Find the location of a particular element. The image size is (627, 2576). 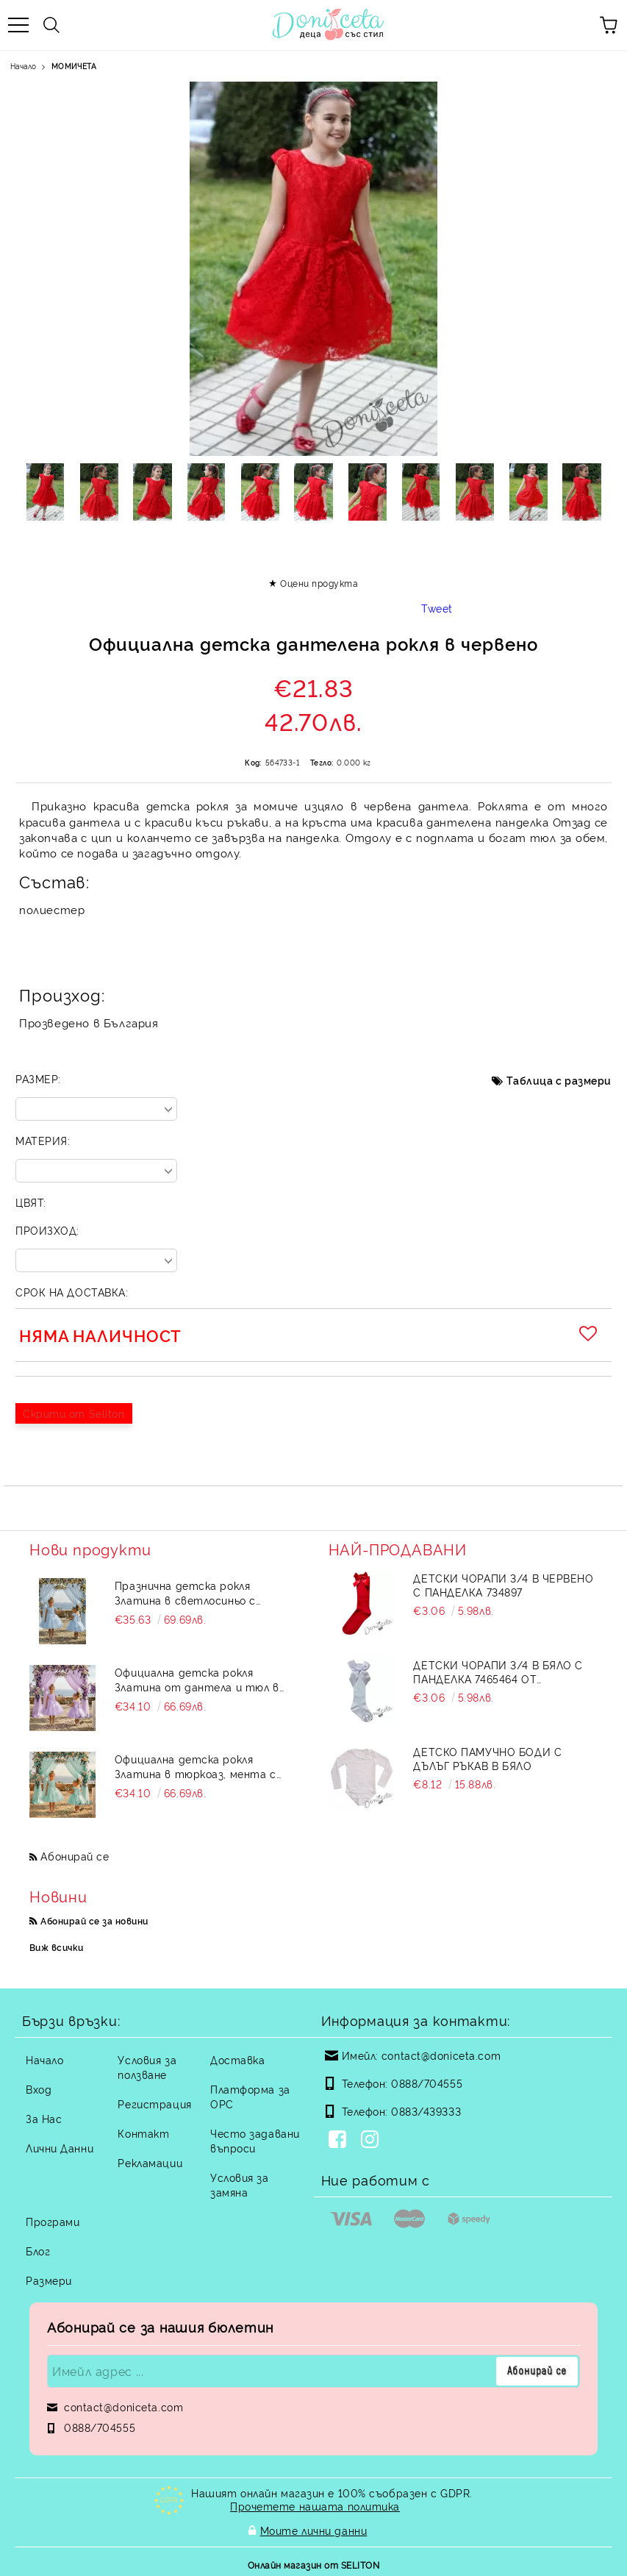

Абонирай се is located at coordinates (74, 1856).